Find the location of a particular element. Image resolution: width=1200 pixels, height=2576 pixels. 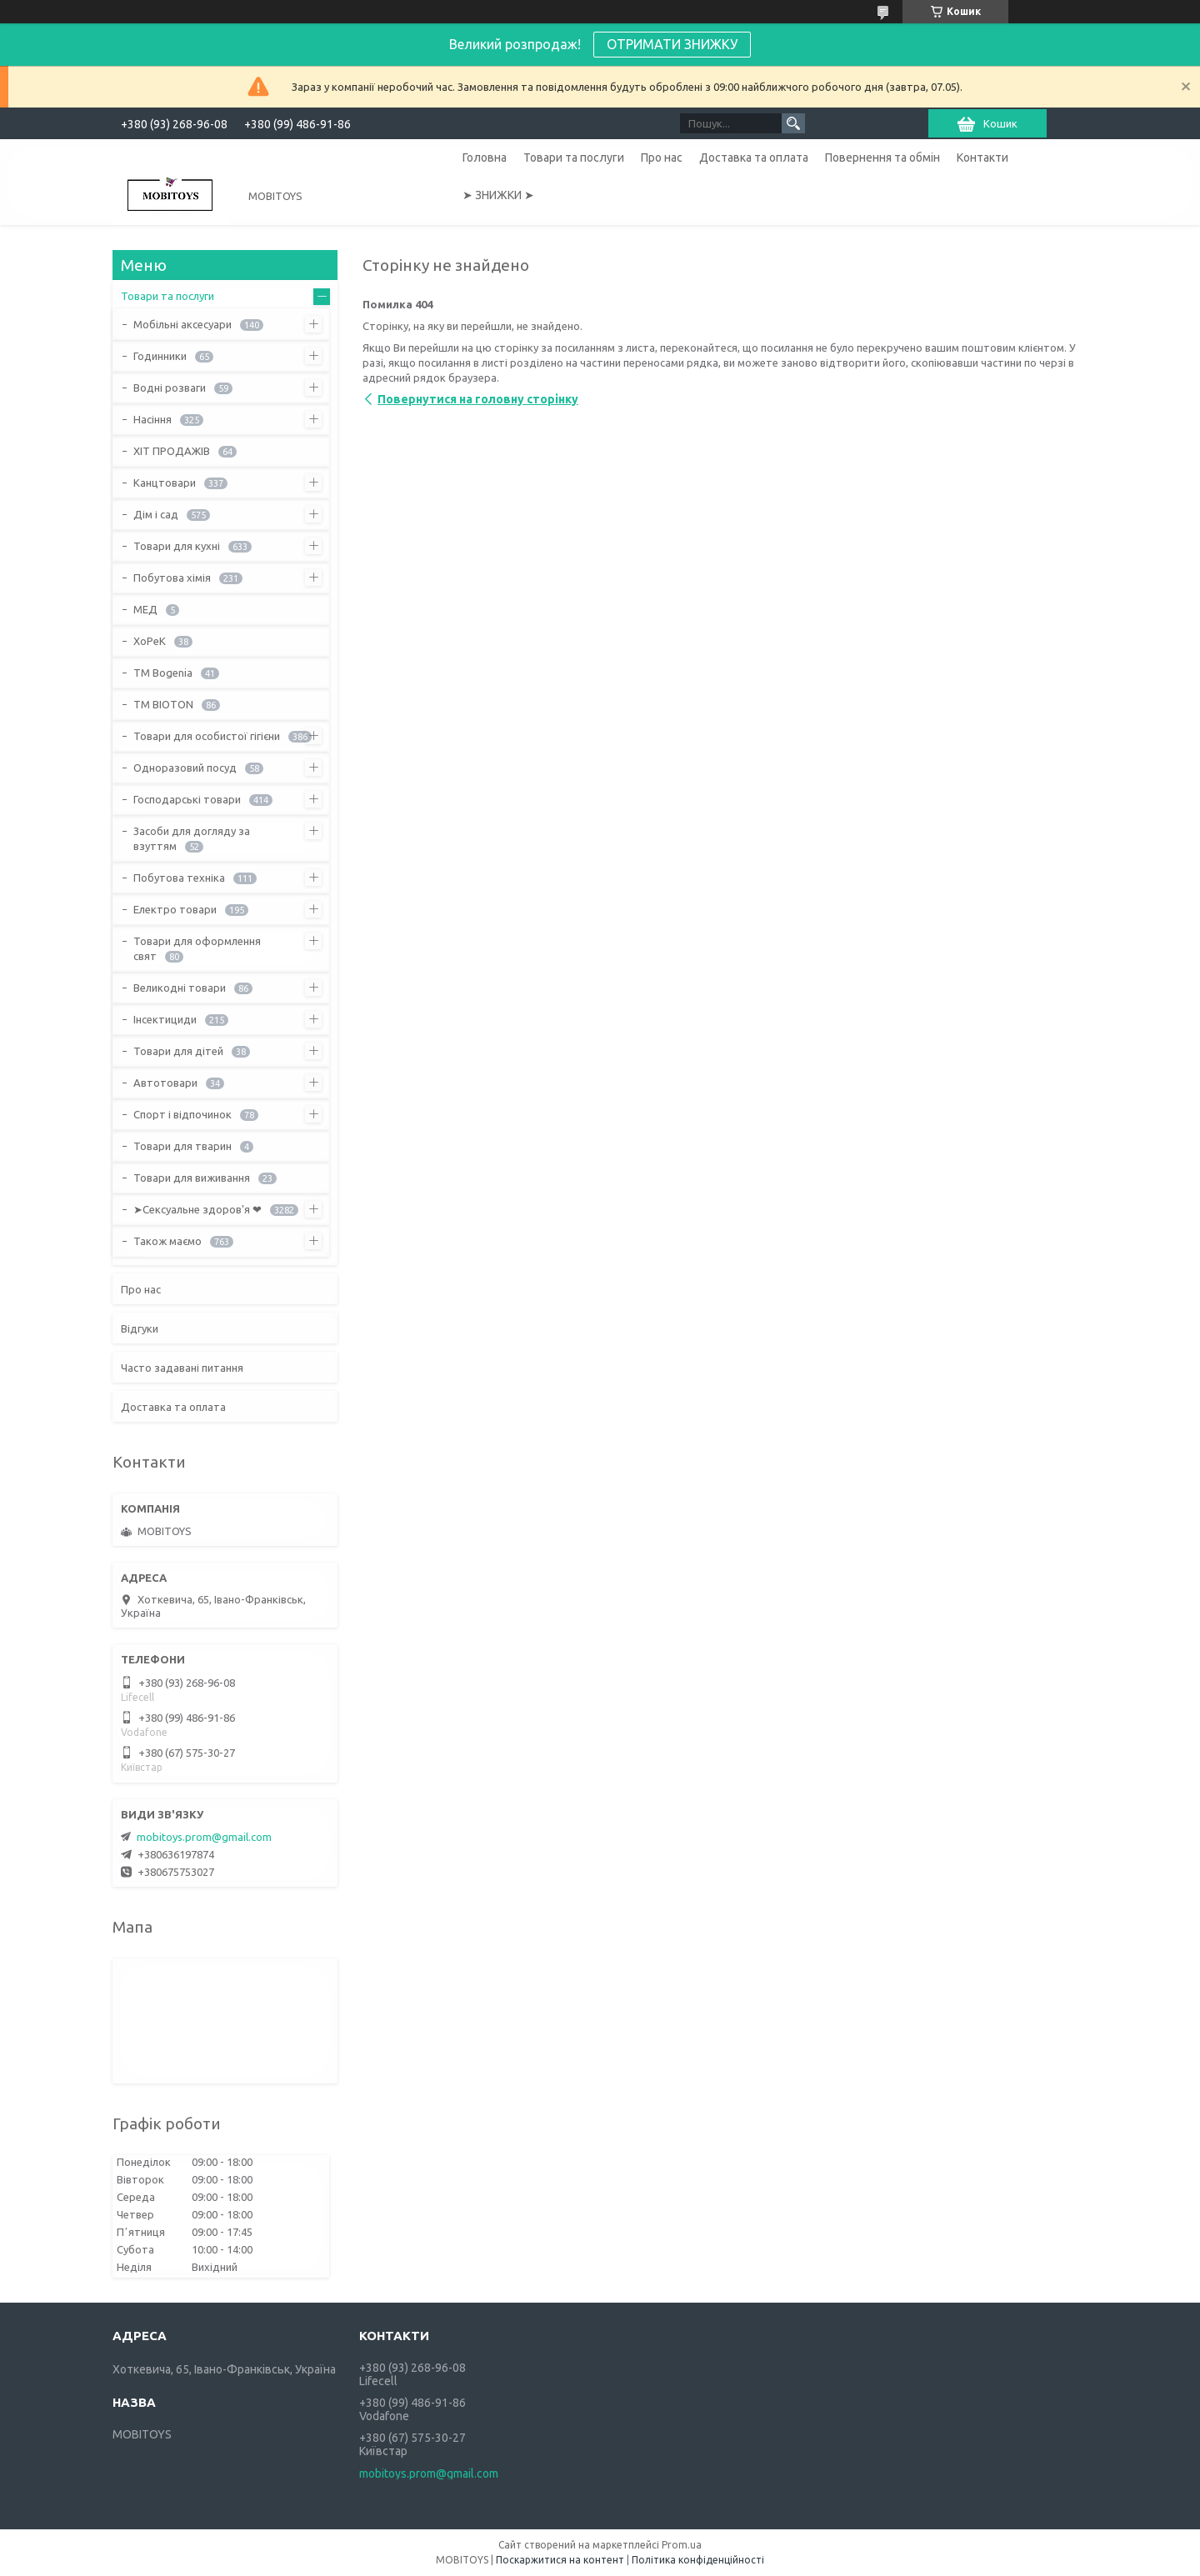

Доставка та оплата is located at coordinates (753, 157).